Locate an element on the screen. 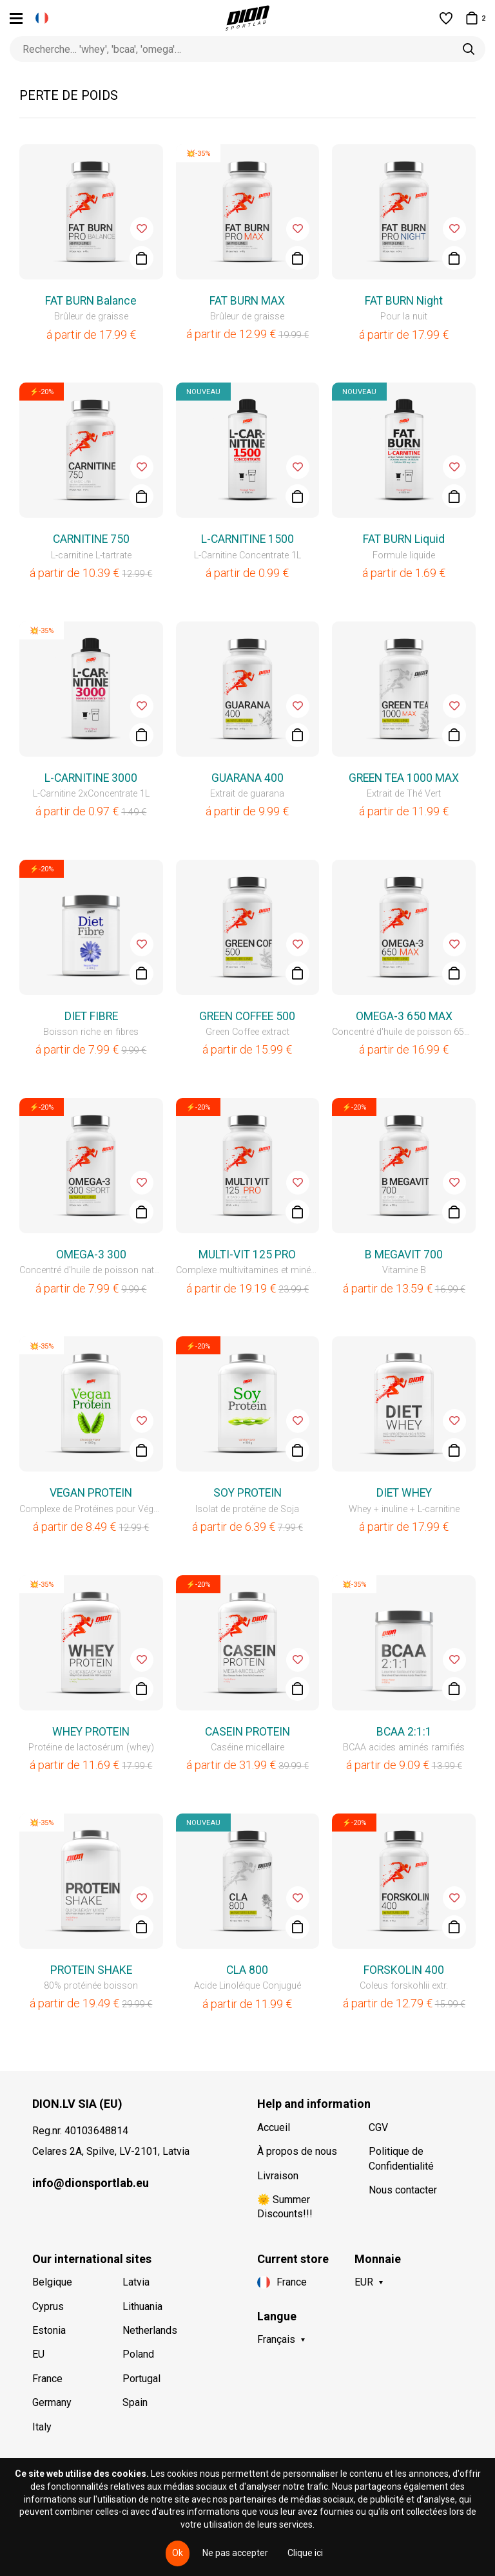  FAT BURN MAX is located at coordinates (247, 300).